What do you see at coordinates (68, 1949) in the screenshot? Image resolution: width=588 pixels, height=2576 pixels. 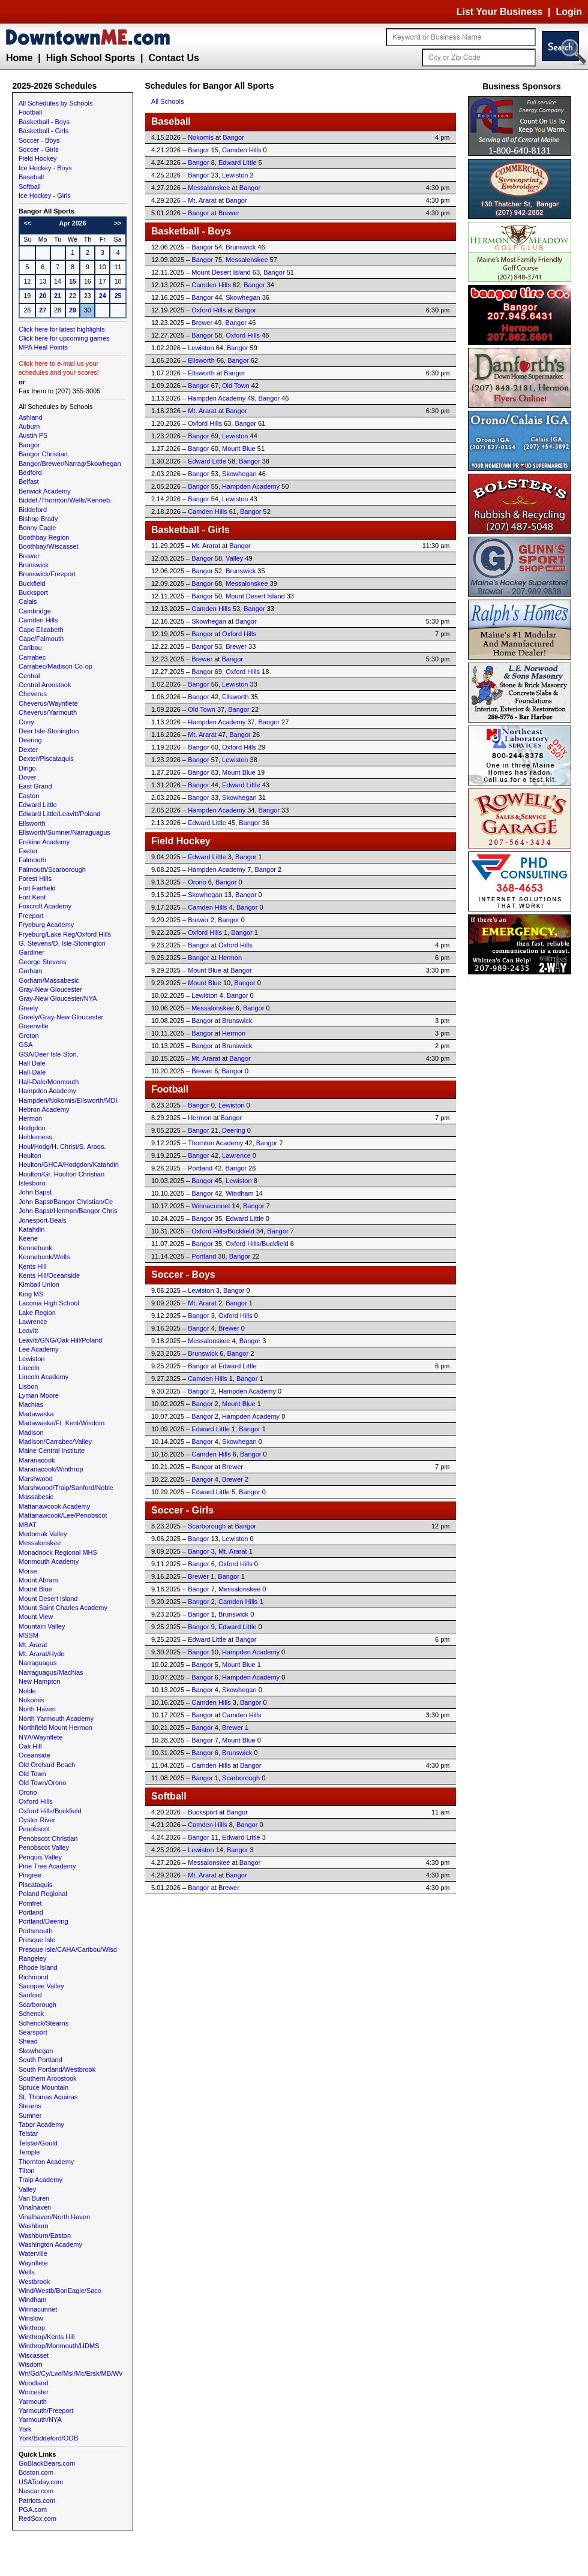 I see `Presque Isle/CAHA/Caribou/Wisd` at bounding box center [68, 1949].